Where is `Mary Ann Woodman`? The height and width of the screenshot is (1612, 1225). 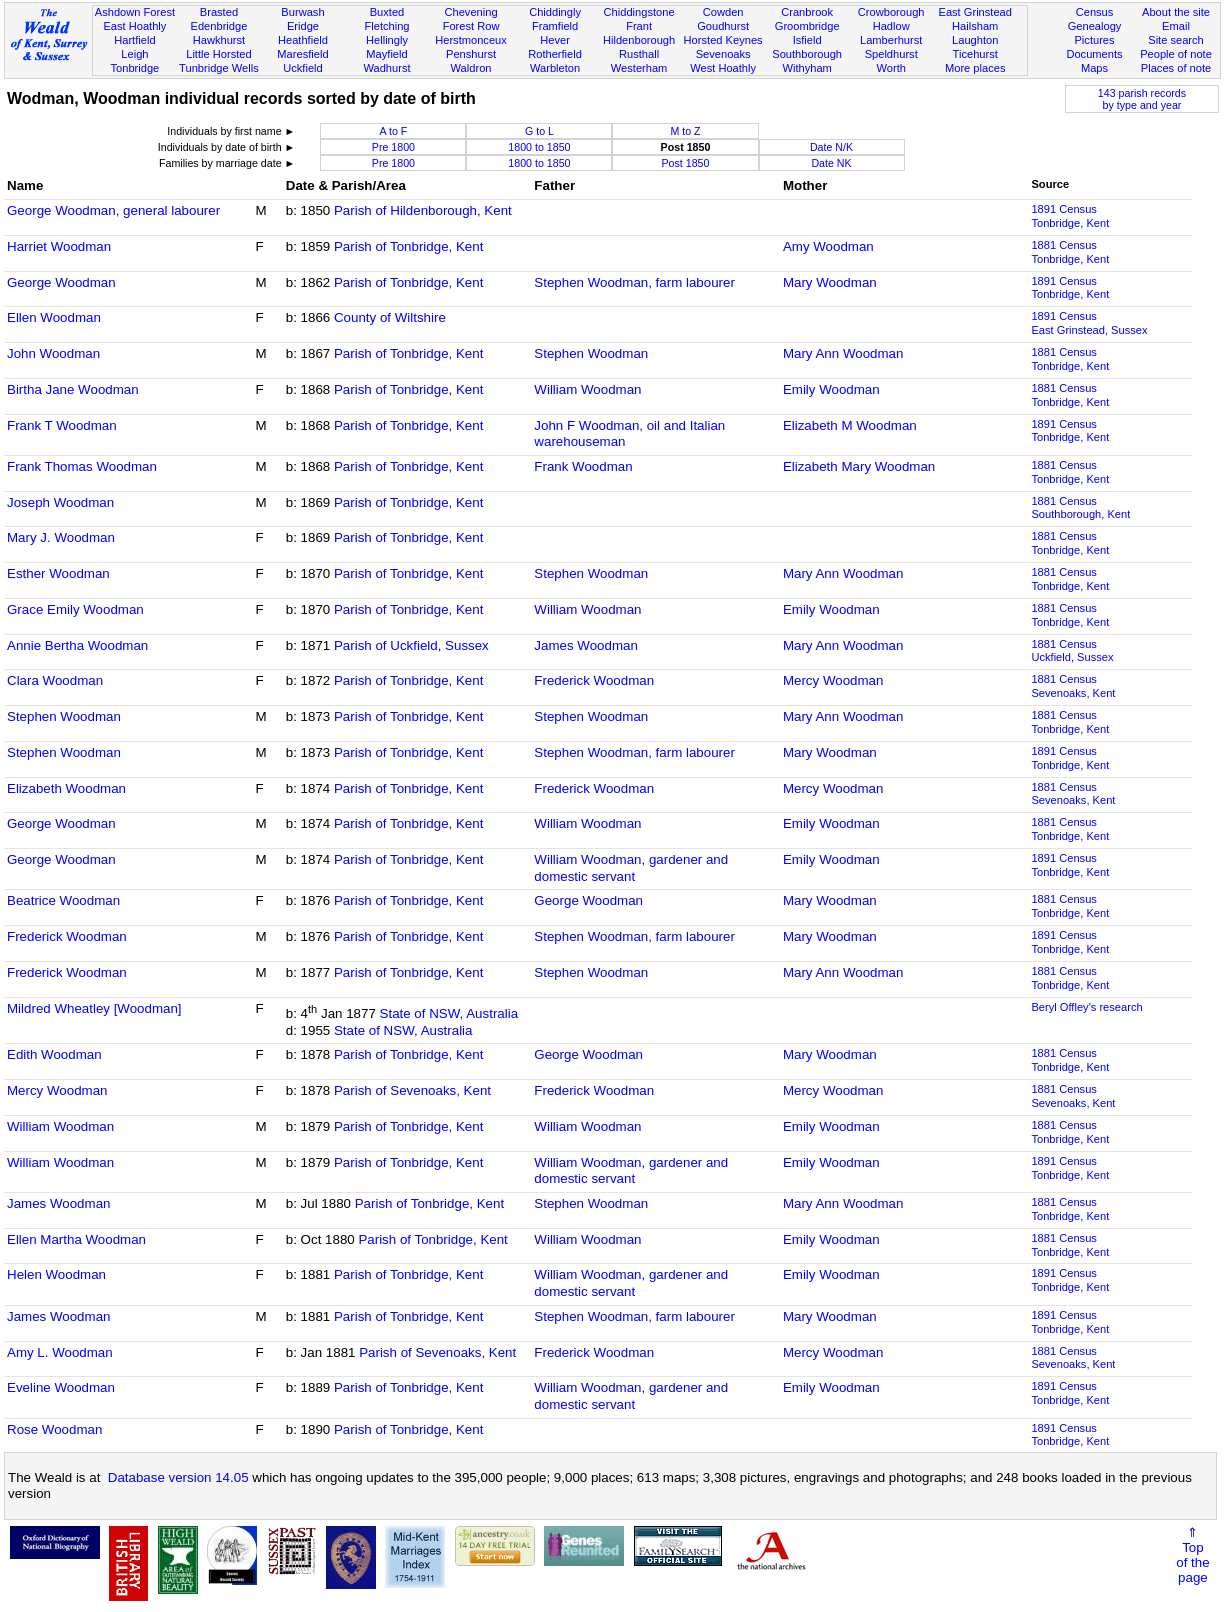 Mary Ann Woodman is located at coordinates (843, 353).